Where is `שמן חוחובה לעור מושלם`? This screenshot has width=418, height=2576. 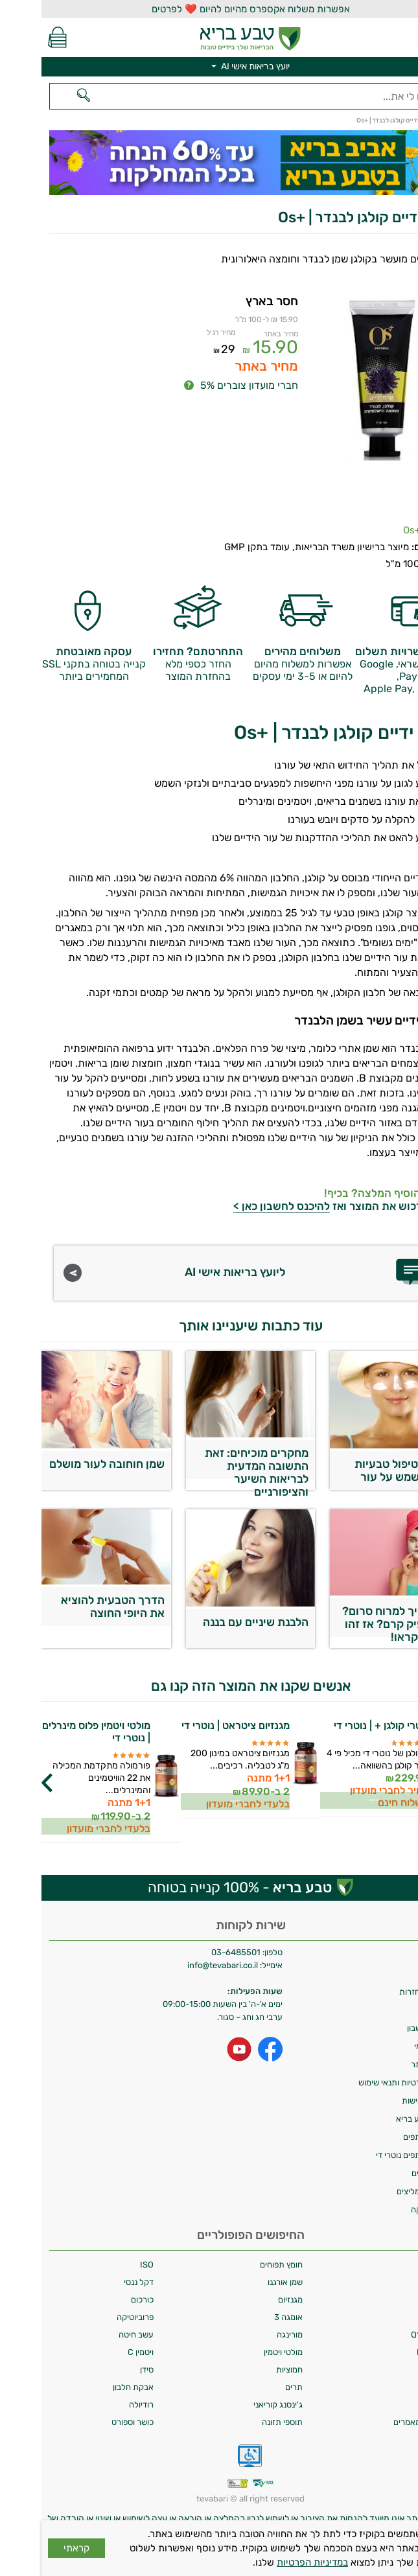 שמן חוחובה לעור מושלם is located at coordinates (65, 1463).